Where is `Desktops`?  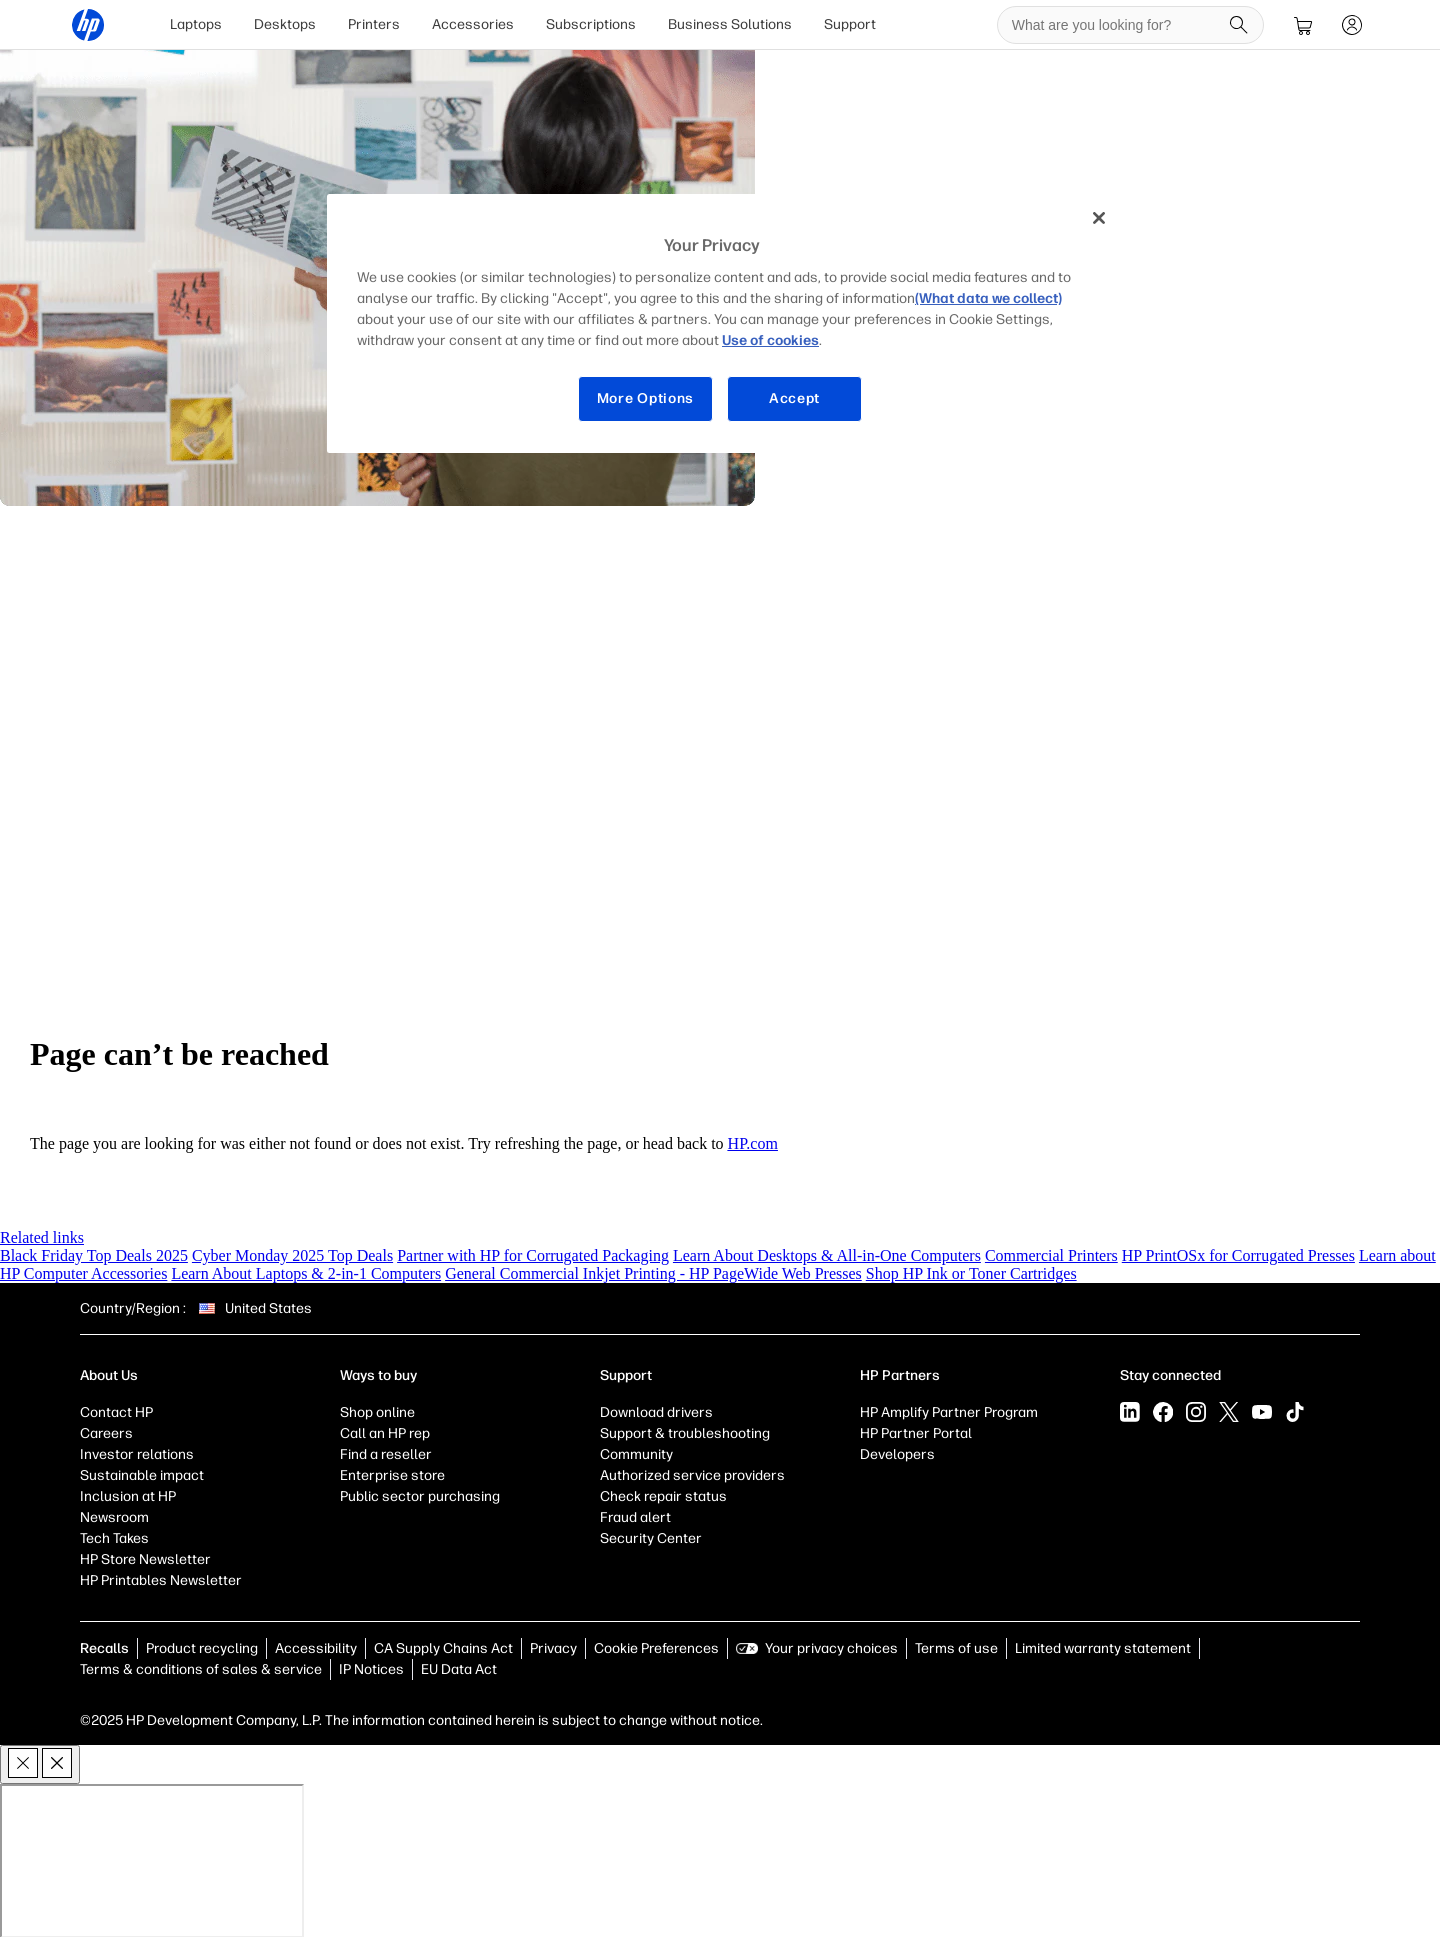
Desktops is located at coordinates (286, 23).